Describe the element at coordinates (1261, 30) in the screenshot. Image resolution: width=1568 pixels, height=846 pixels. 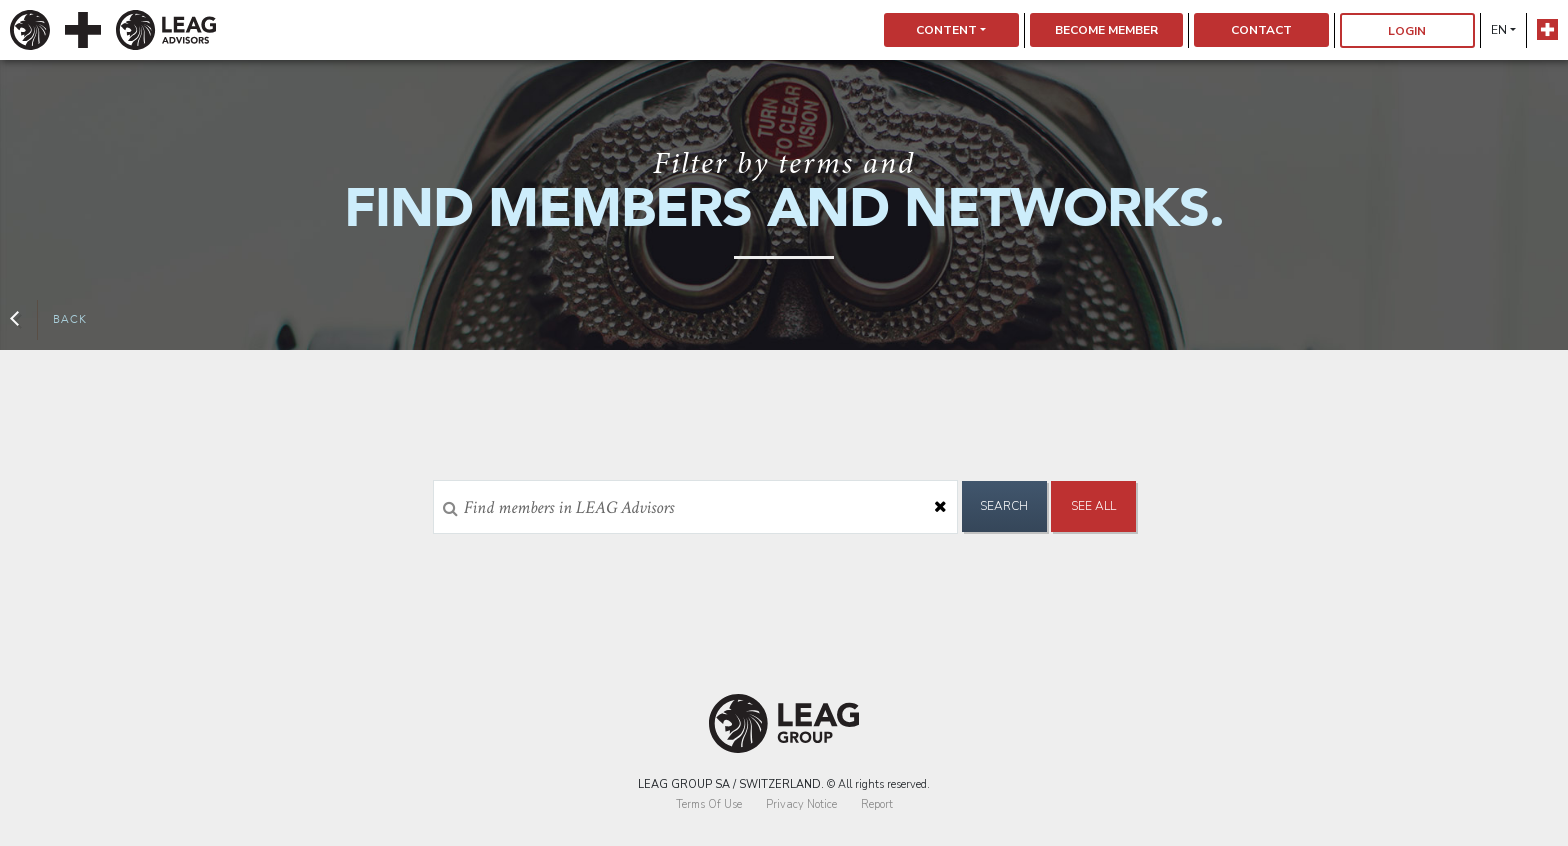
I see `Contact` at that location.